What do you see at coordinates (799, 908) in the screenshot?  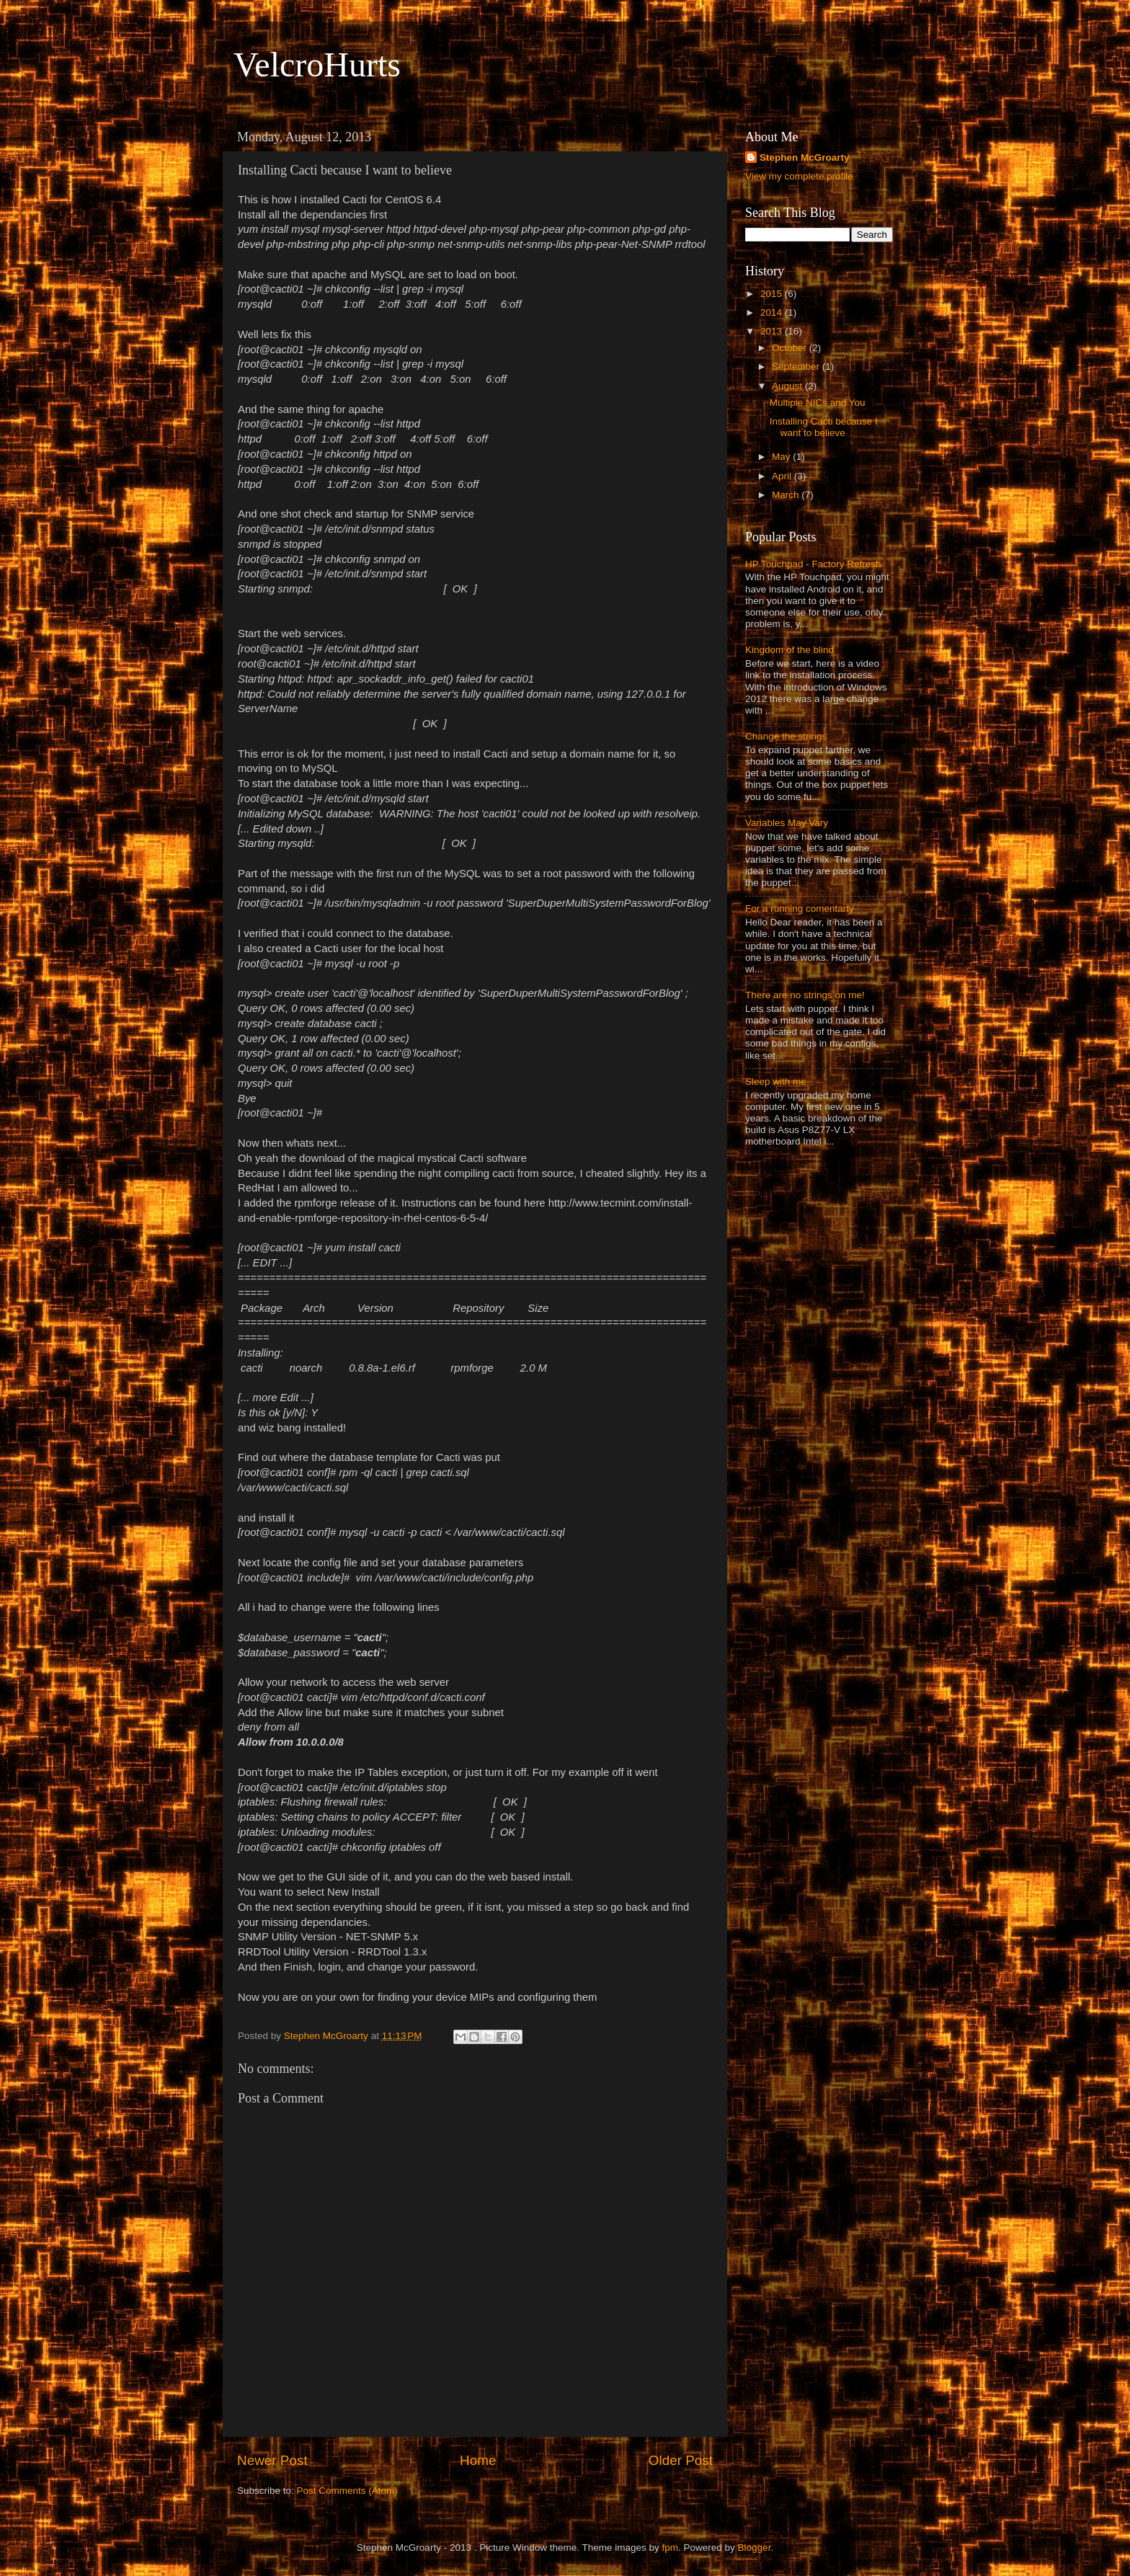 I see `For a running comentarty` at bounding box center [799, 908].